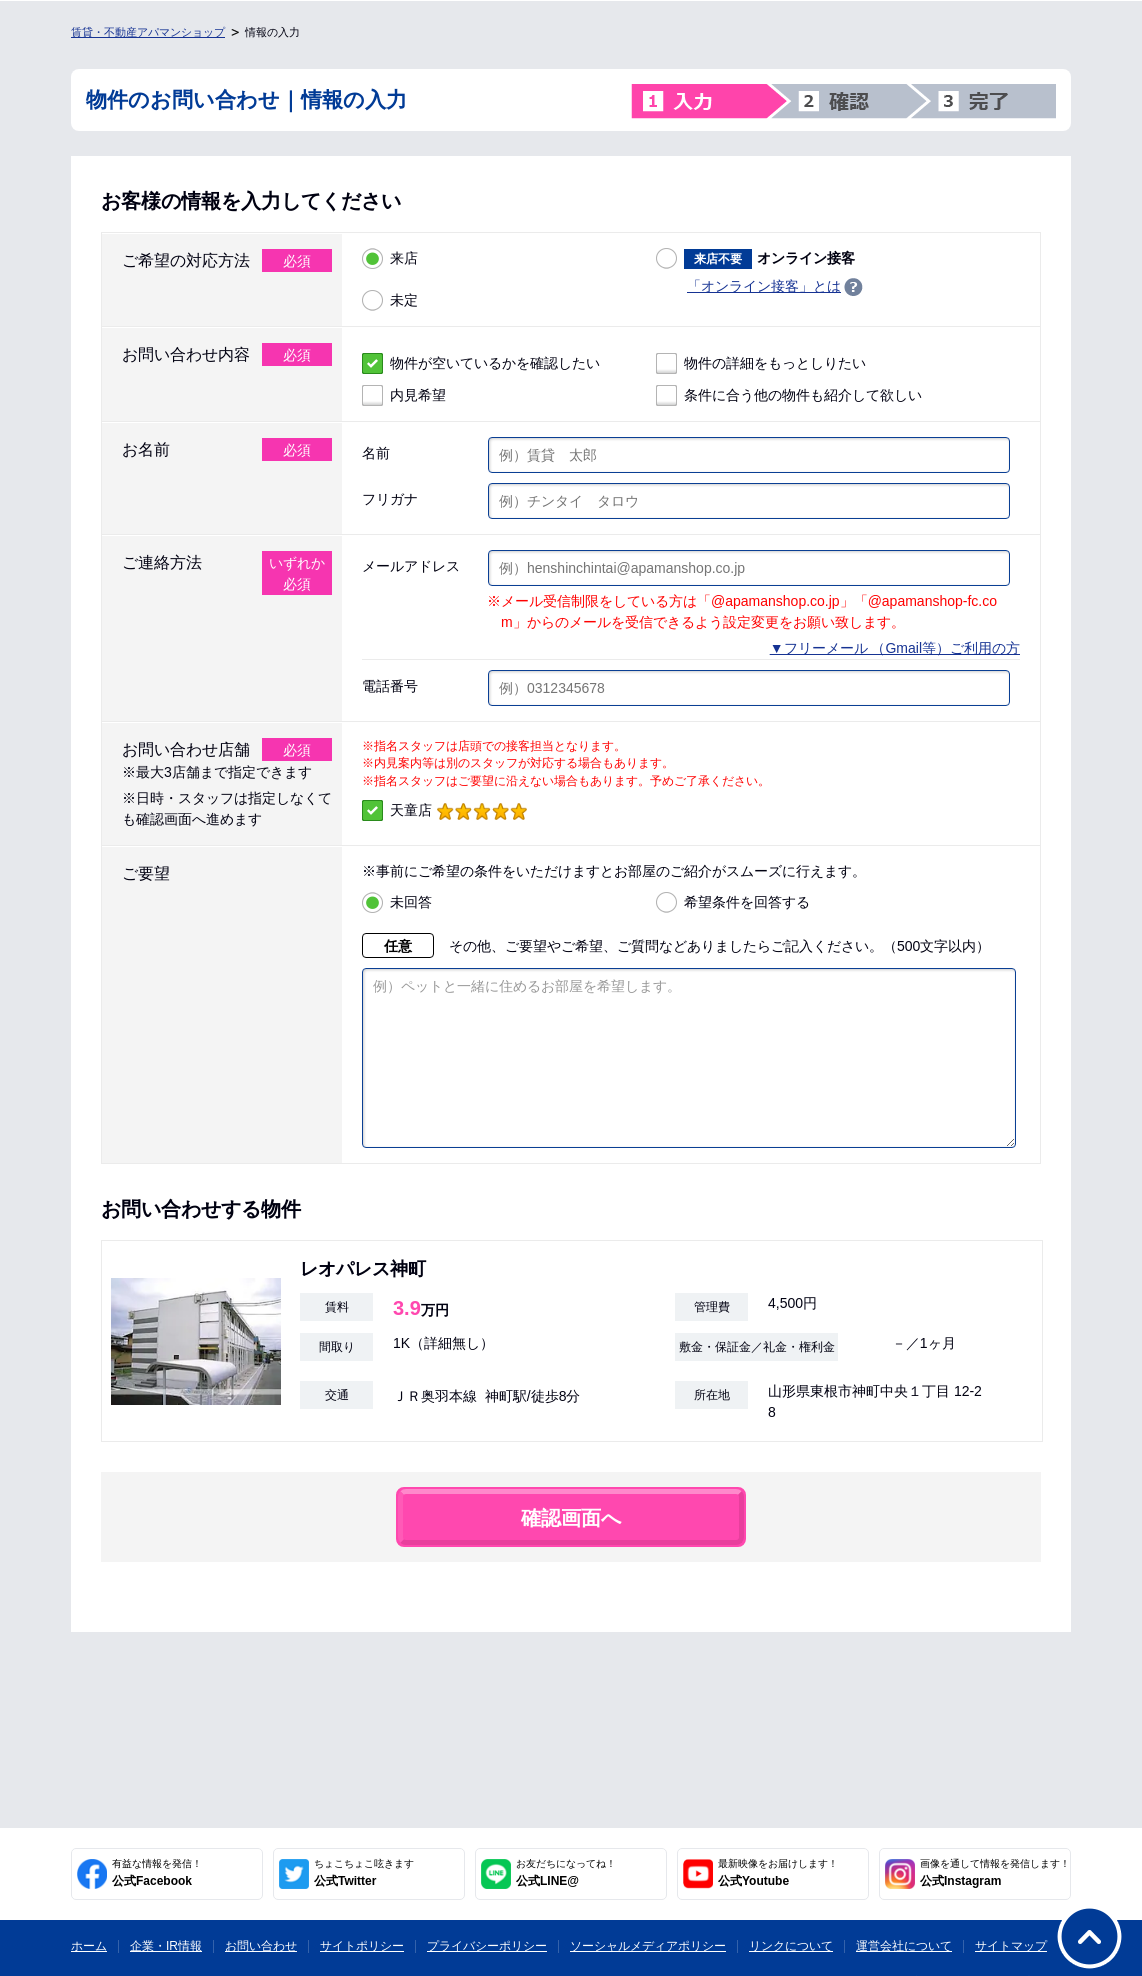 The width and height of the screenshot is (1142, 1976). I want to click on サイトポリシー, so click(362, 1946).